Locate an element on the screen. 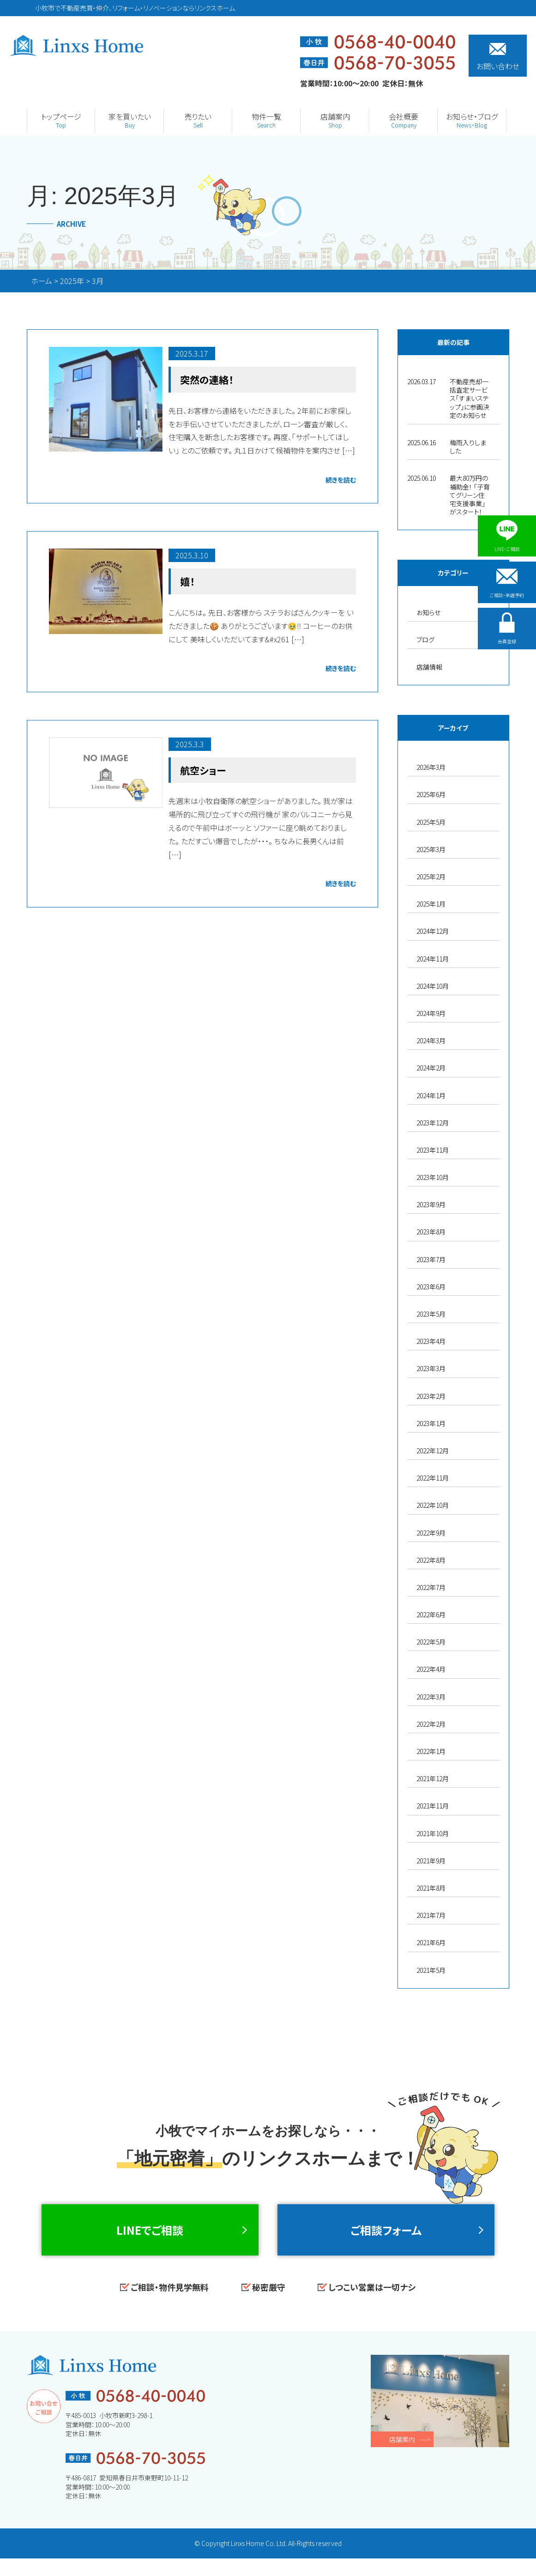 The image size is (536, 2576). 2021年6月 is located at coordinates (431, 1942).